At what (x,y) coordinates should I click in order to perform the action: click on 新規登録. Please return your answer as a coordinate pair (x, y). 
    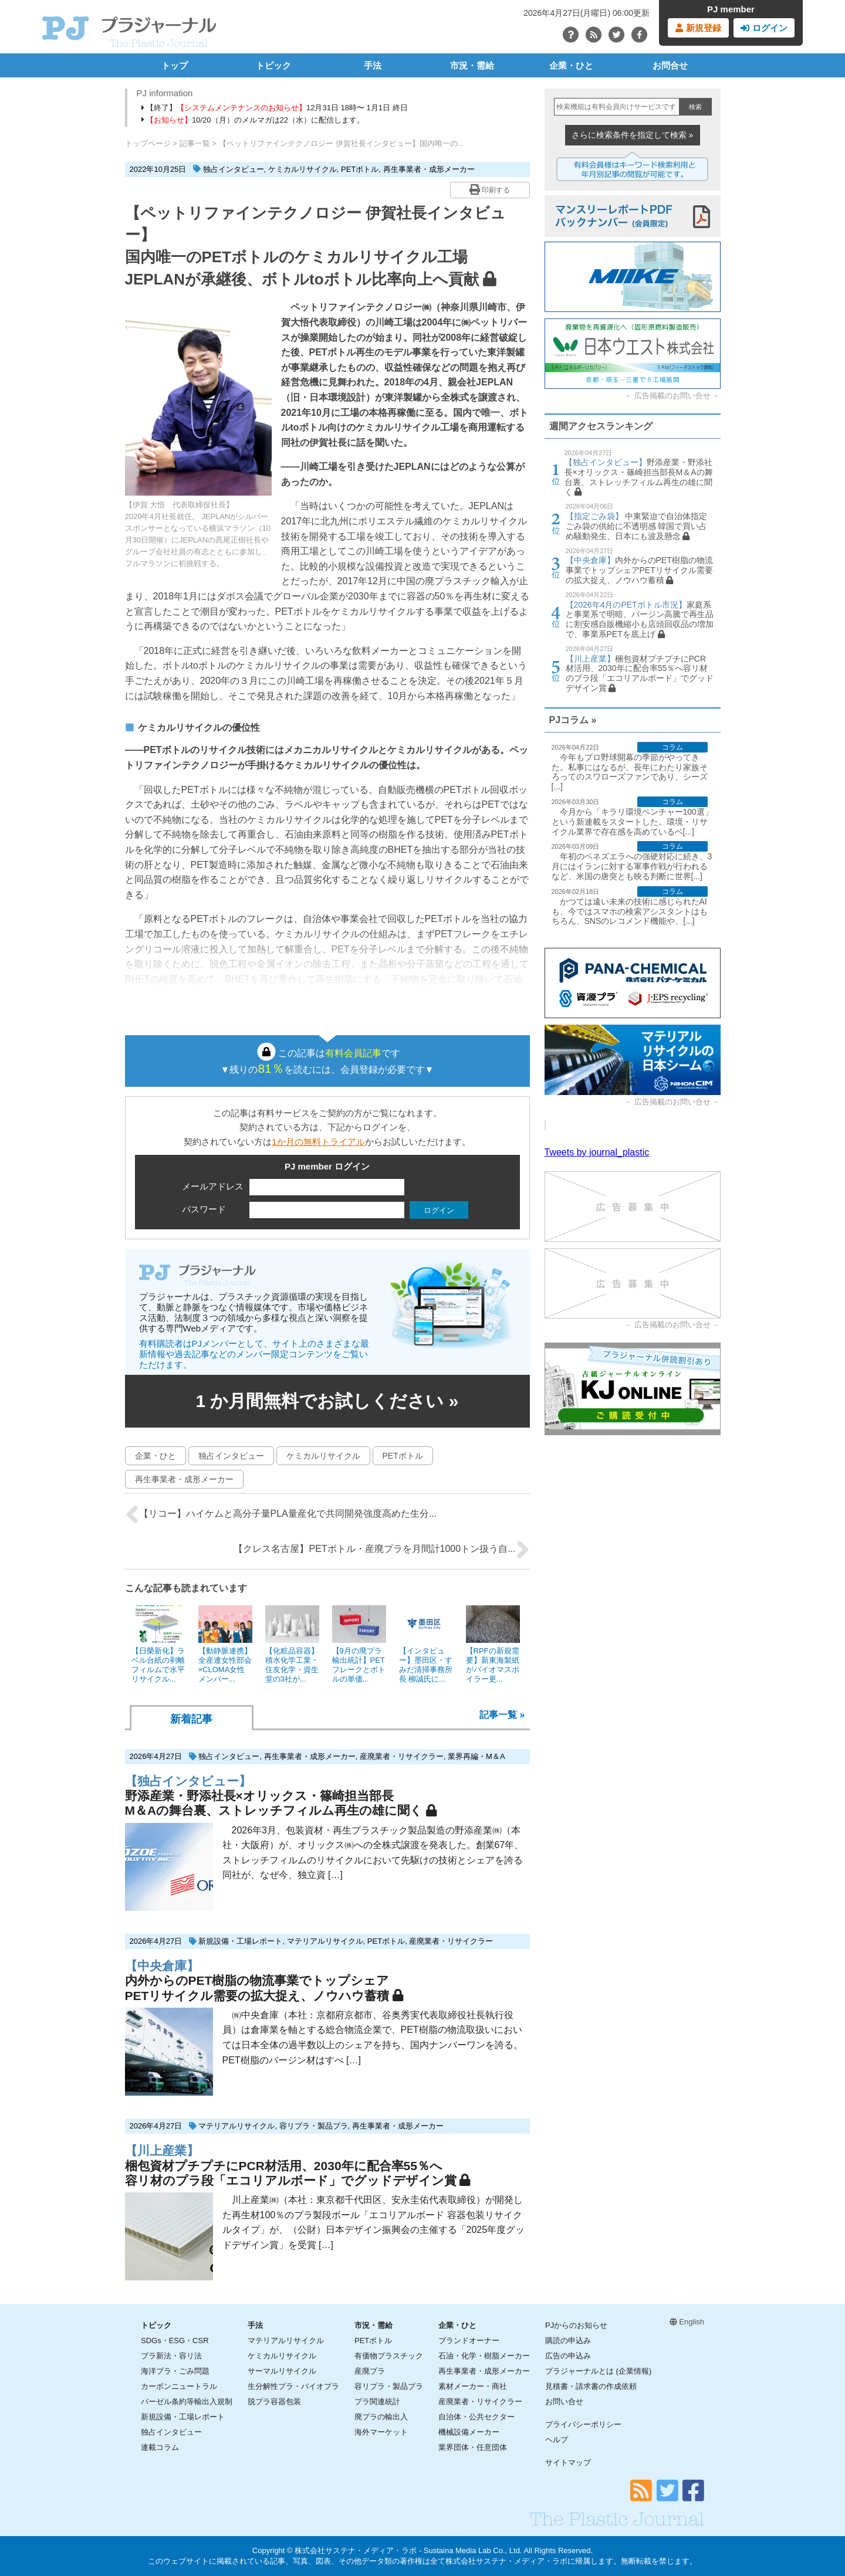
    Looking at the image, I should click on (698, 28).